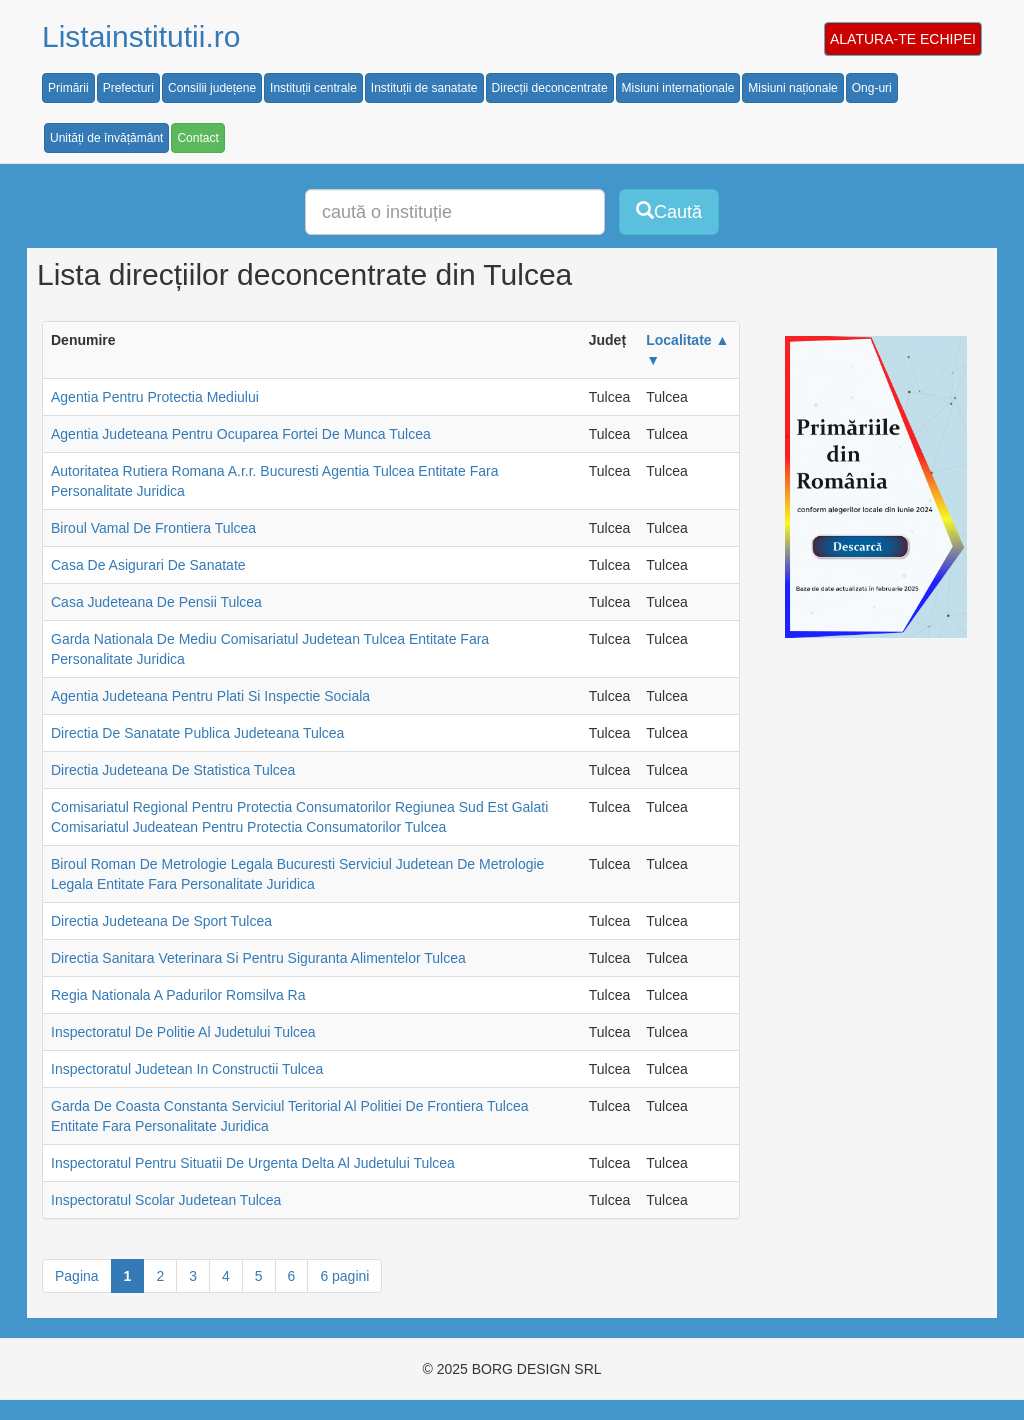 This screenshot has height=1420, width=1024. I want to click on Misiuni internaționale, so click(678, 88).